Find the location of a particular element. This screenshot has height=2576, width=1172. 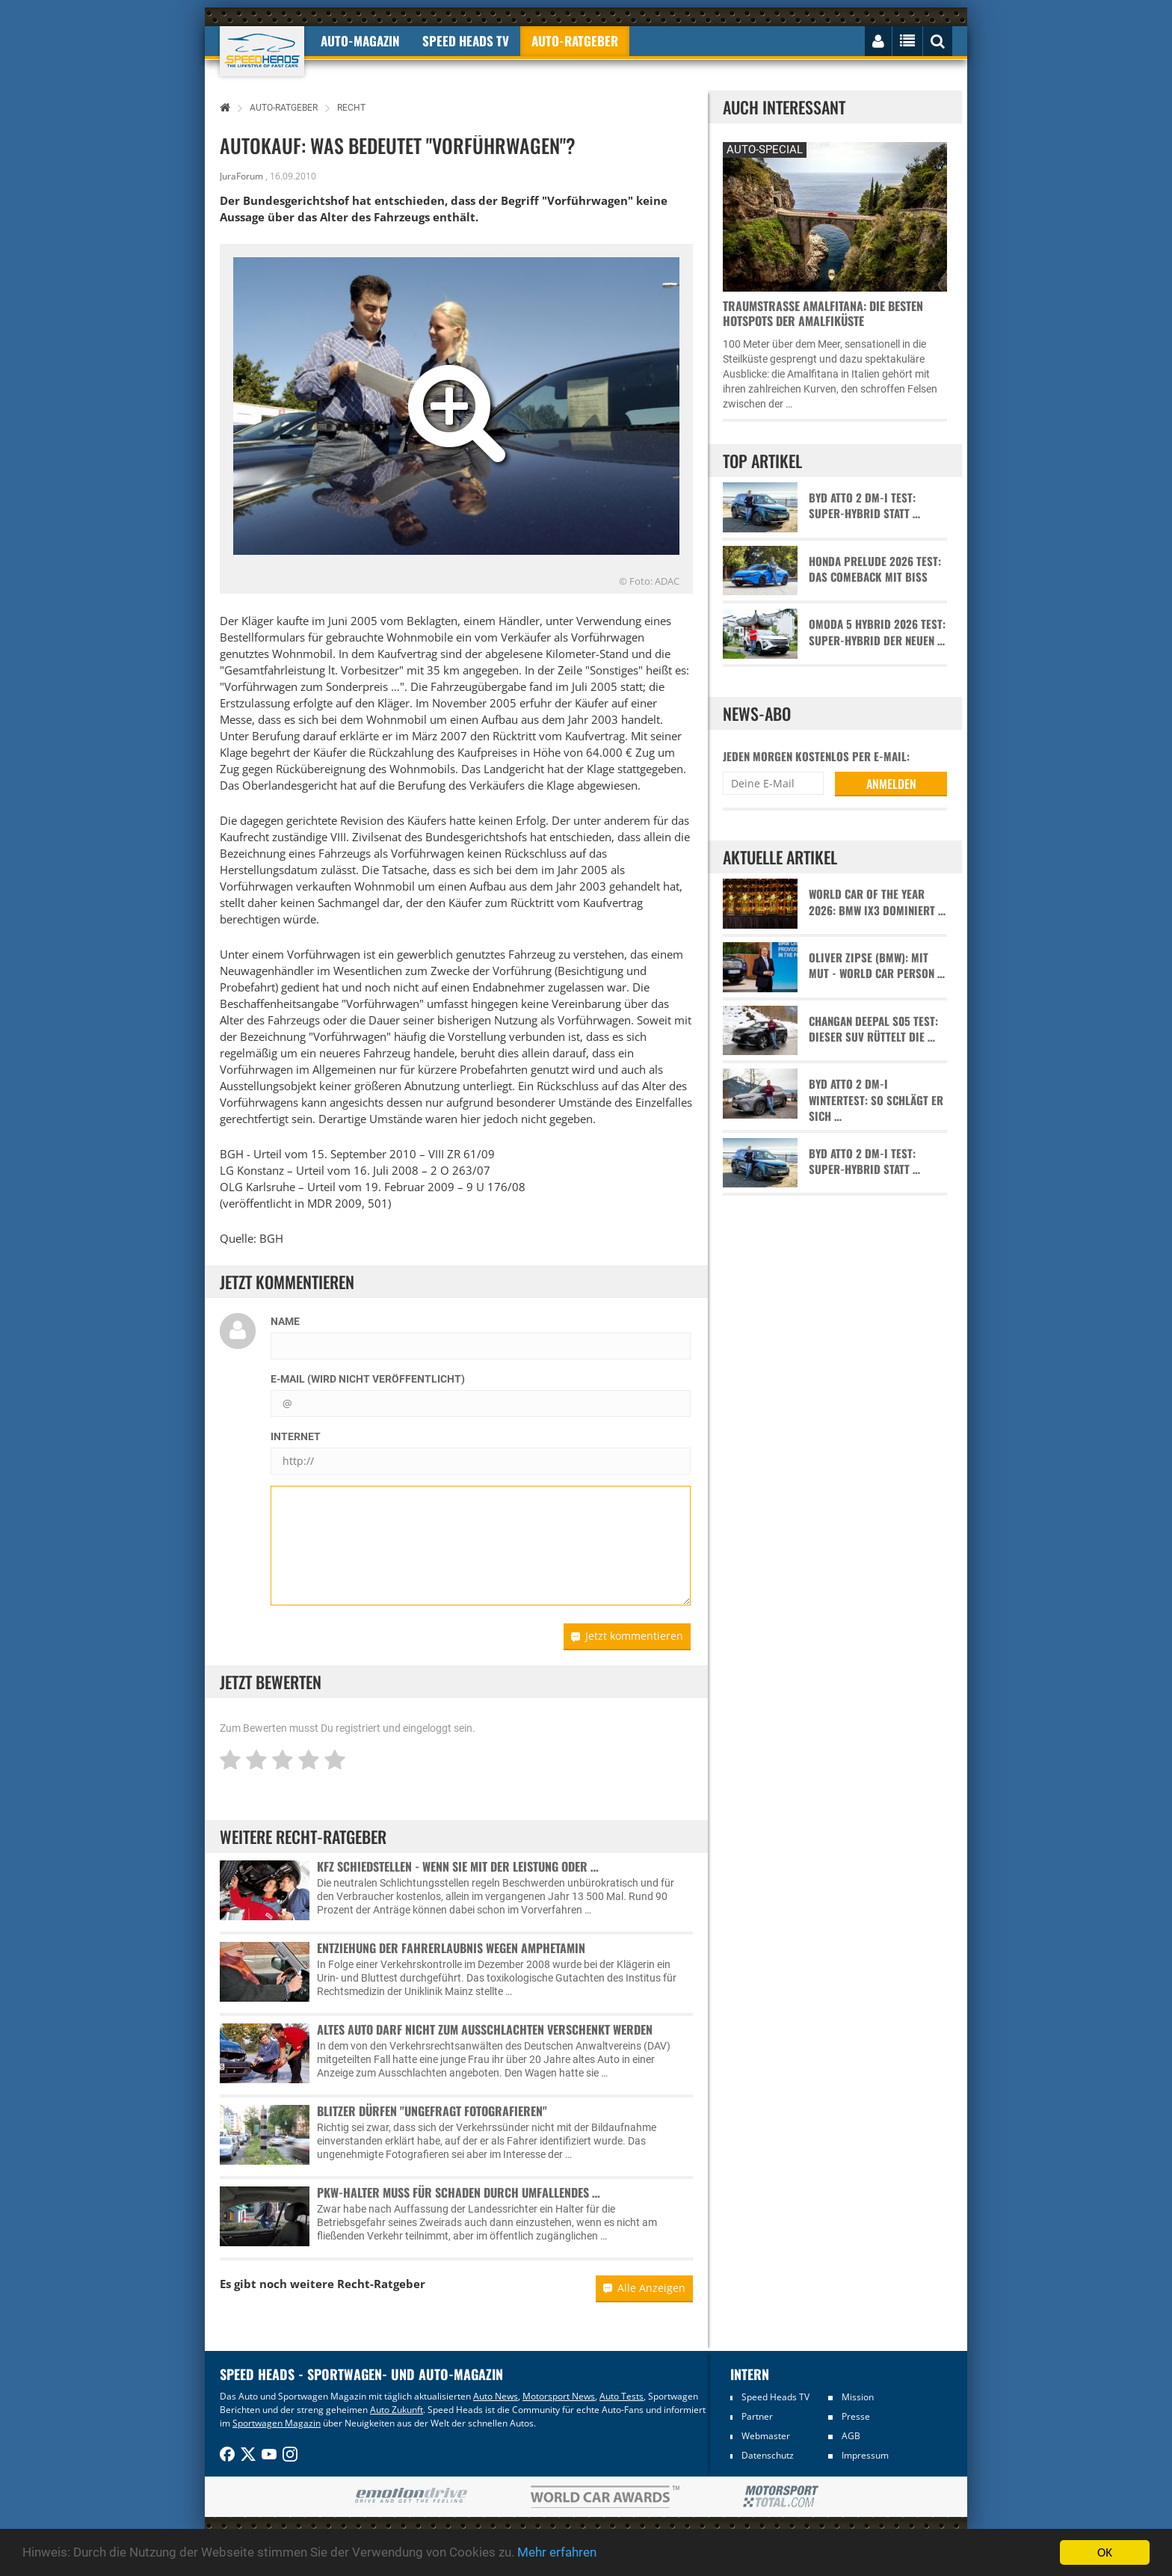

Partner is located at coordinates (757, 2416).